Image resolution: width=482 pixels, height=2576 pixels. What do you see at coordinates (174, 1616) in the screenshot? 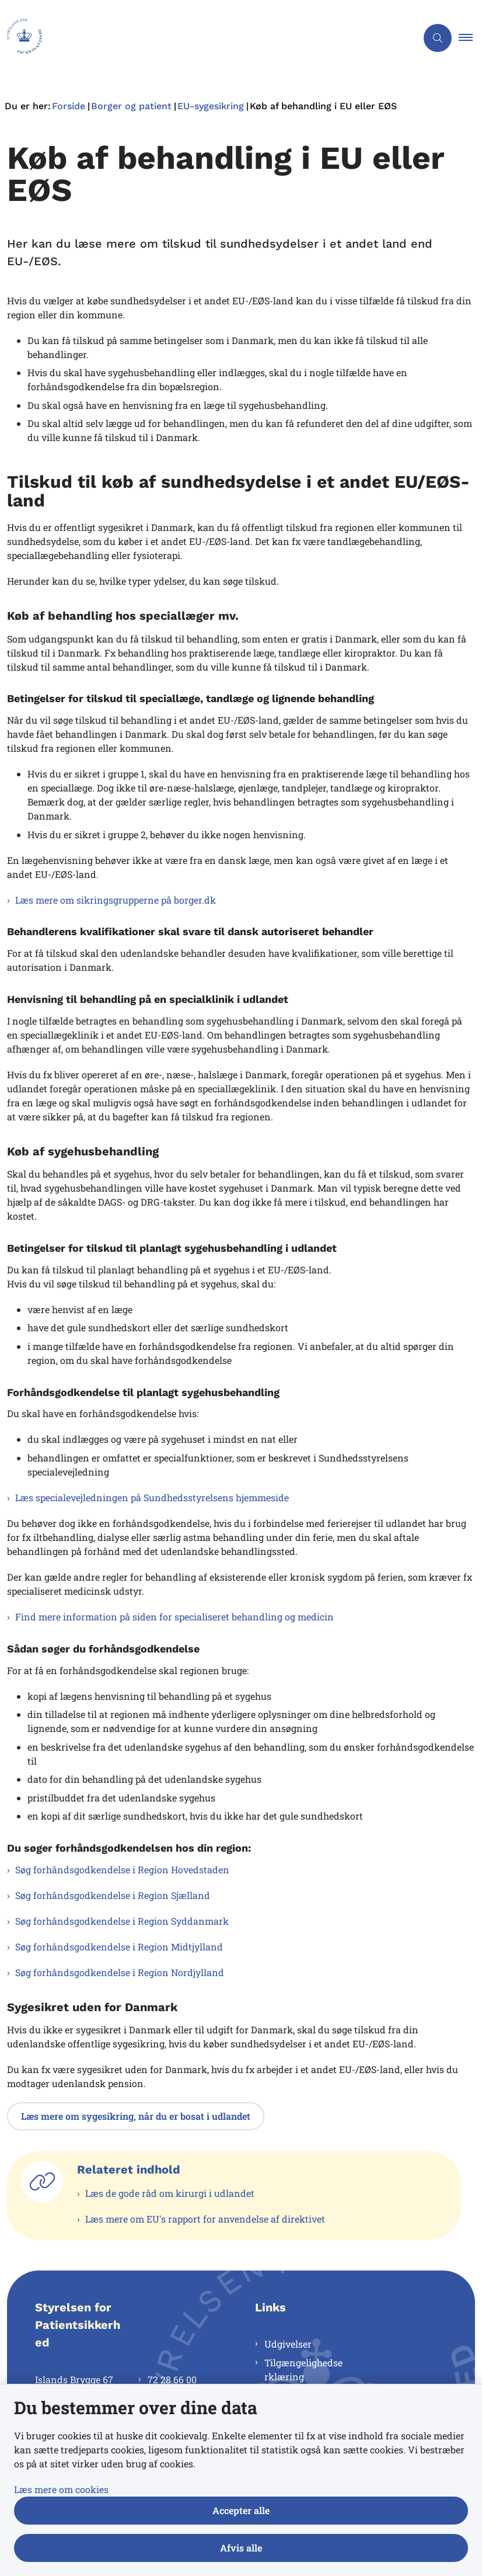
I see `Find mere information på siden for specialiseret behandling og medicin` at bounding box center [174, 1616].